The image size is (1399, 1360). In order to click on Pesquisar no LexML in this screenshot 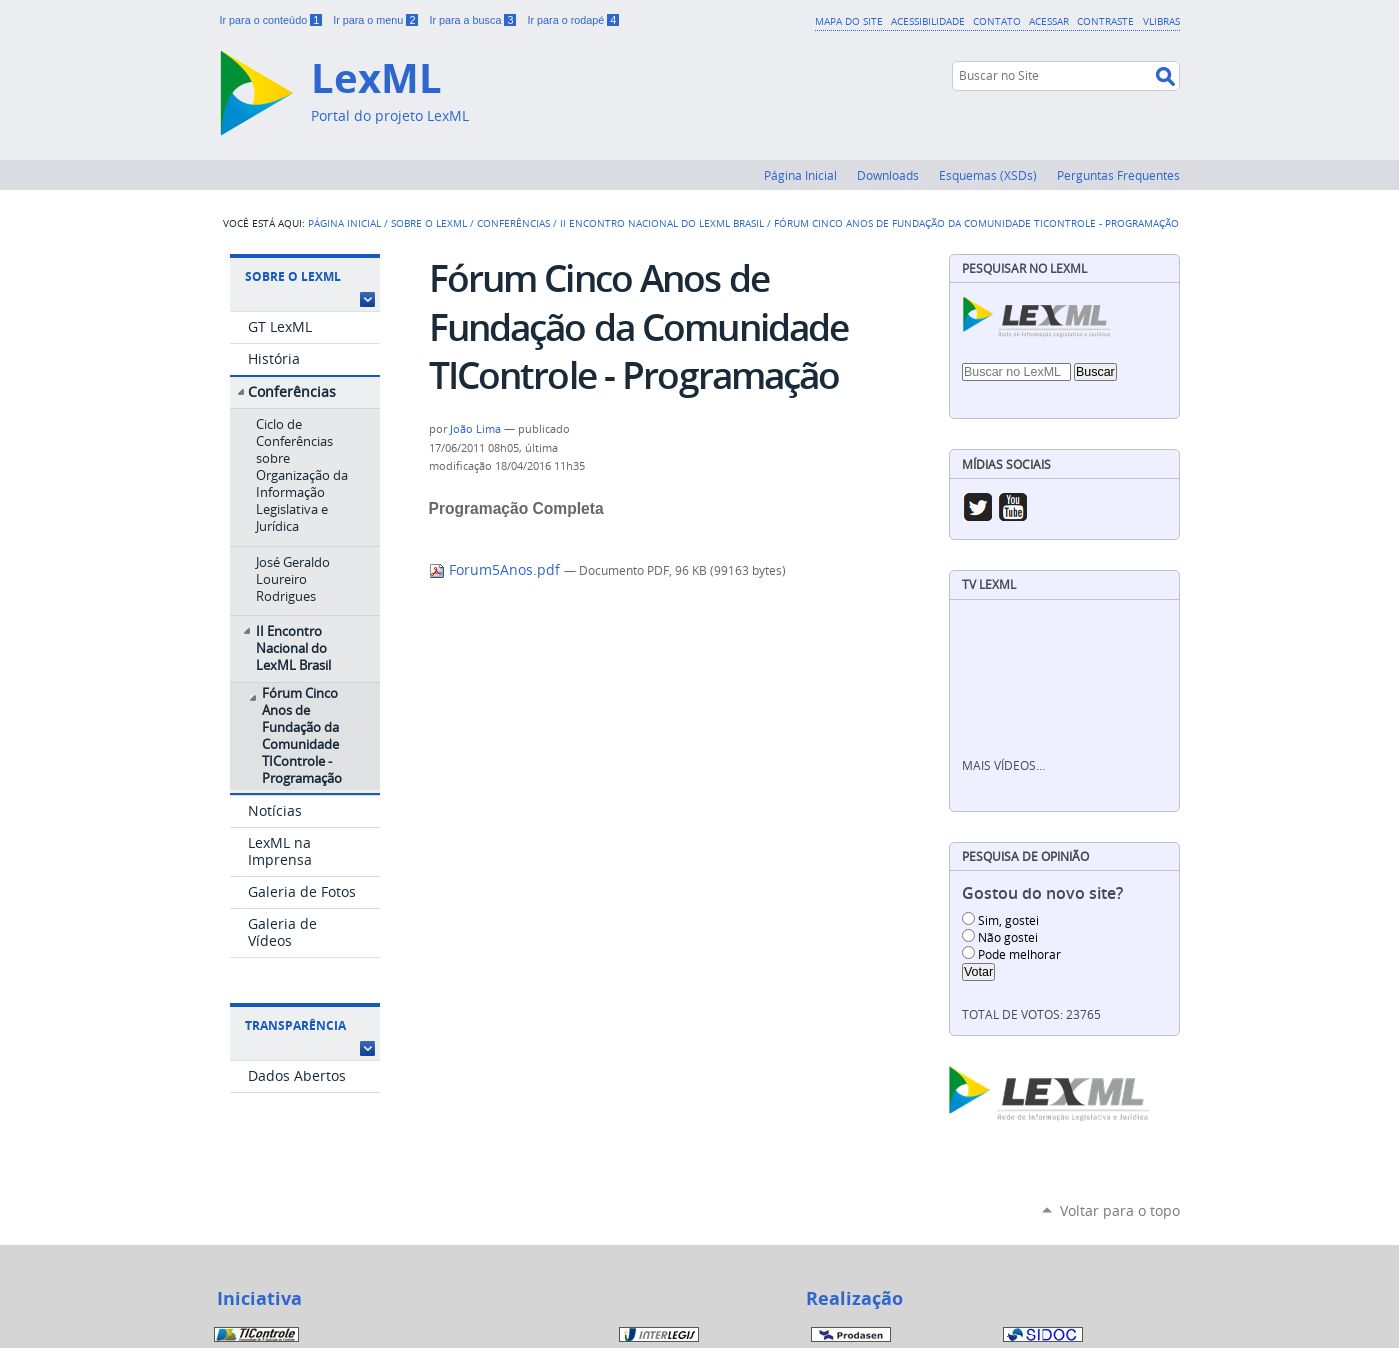, I will do `click(1024, 268)`.